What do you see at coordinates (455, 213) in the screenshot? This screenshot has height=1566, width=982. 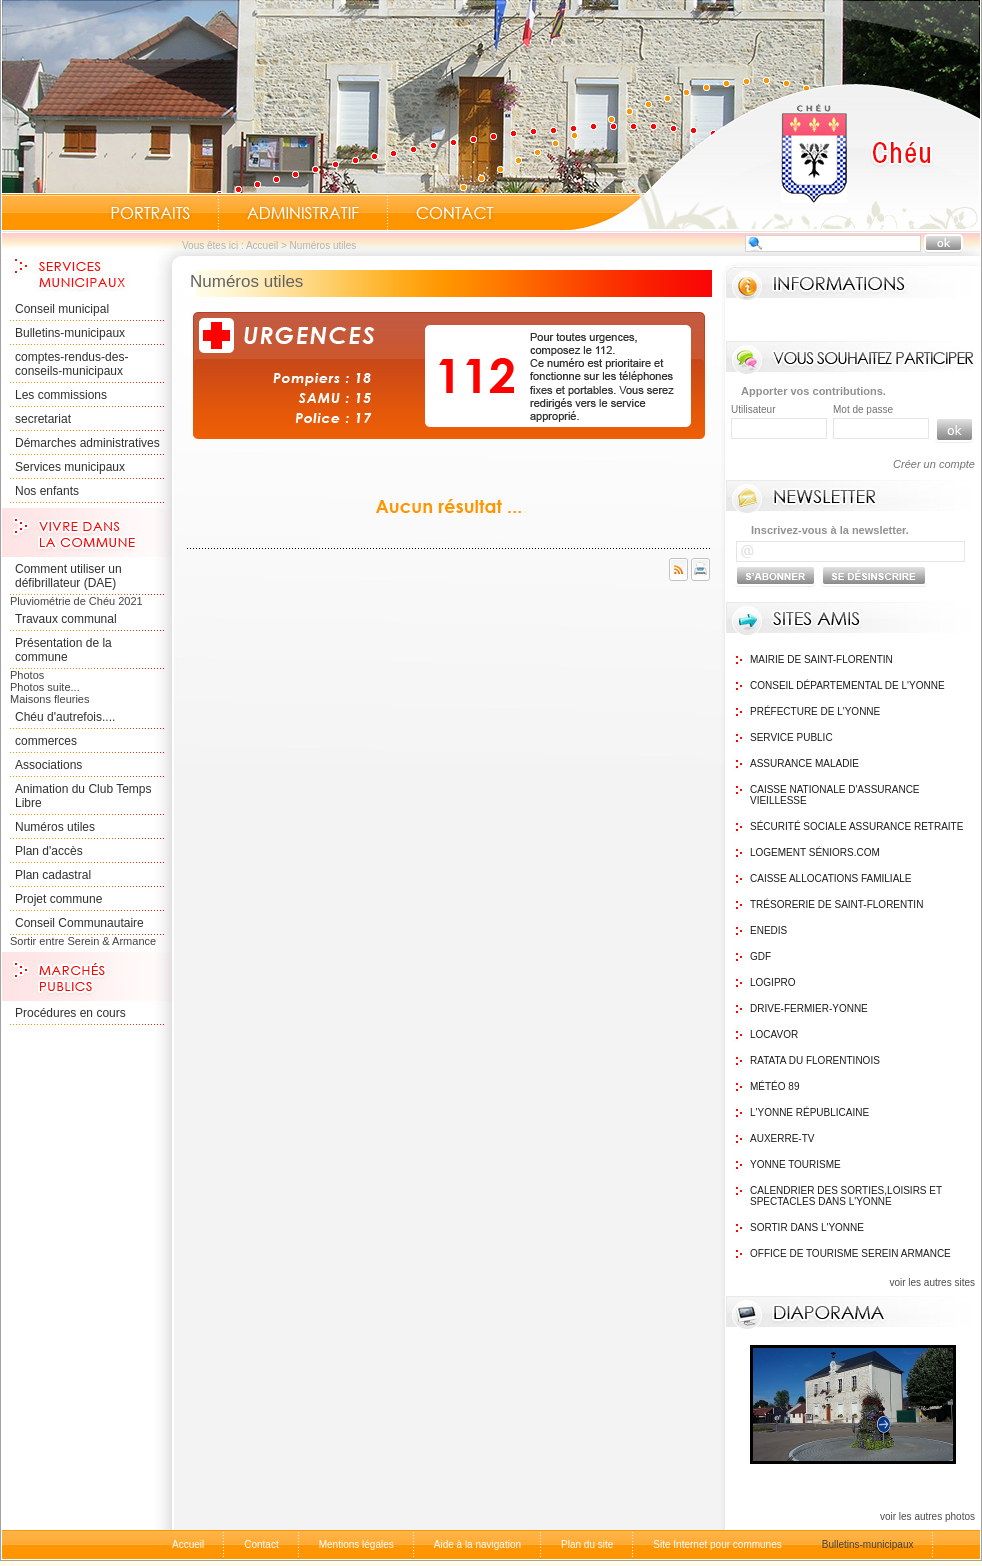 I see `Contact` at bounding box center [455, 213].